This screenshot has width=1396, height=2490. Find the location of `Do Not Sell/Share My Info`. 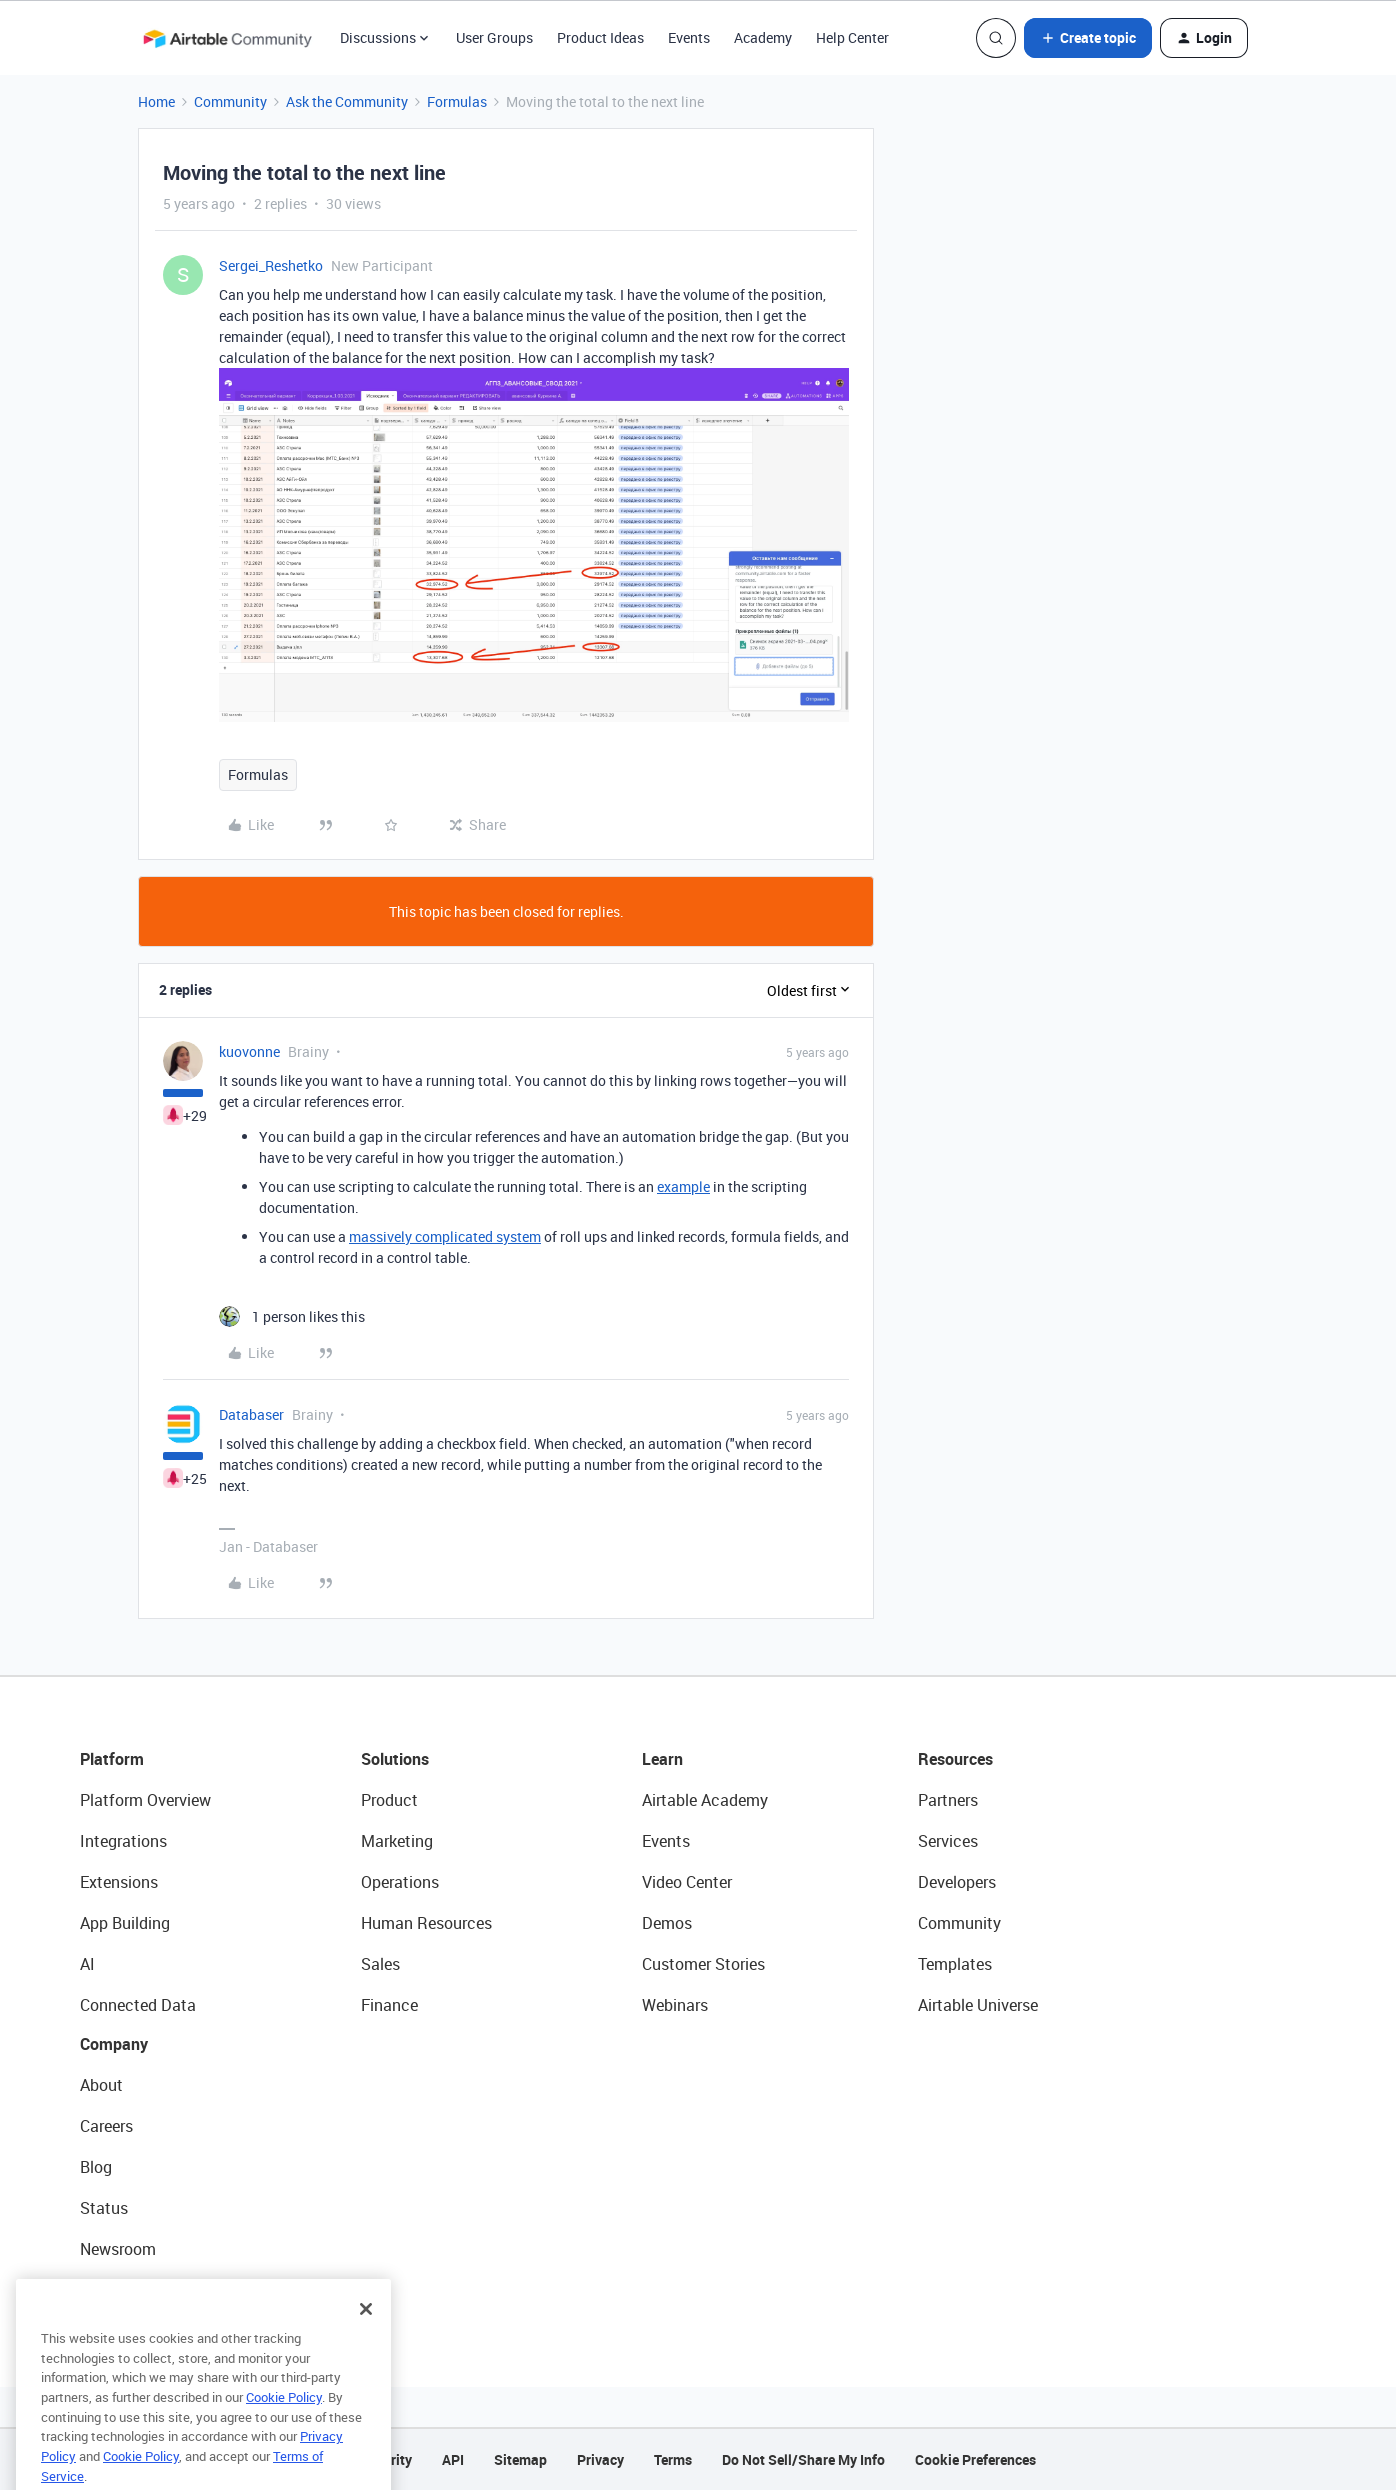

Do Not Sell/Share My Info is located at coordinates (803, 2459).